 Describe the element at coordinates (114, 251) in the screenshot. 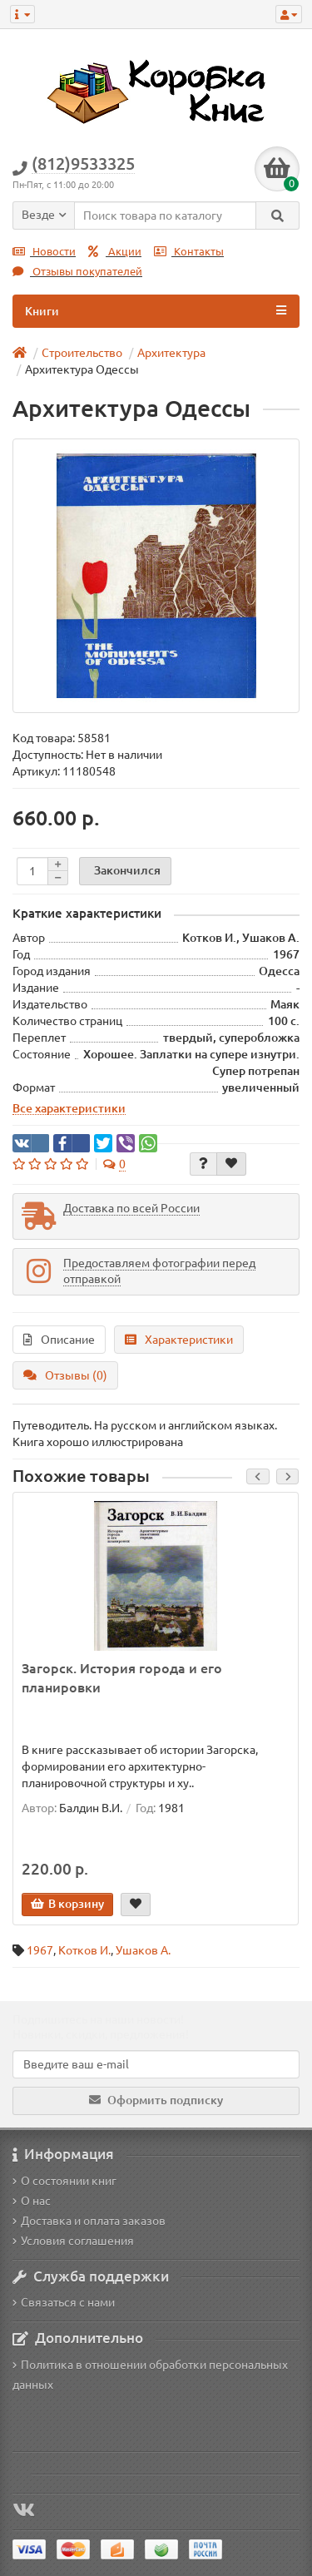

I see `Акции` at that location.